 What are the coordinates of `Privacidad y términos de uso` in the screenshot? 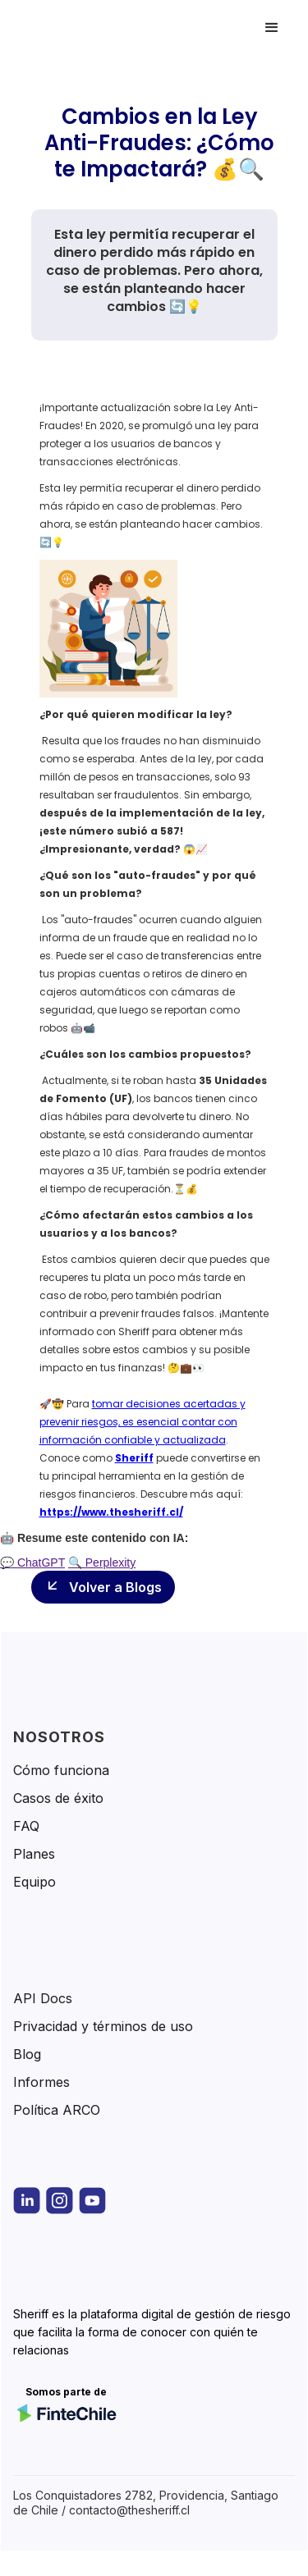 It's located at (103, 2026).